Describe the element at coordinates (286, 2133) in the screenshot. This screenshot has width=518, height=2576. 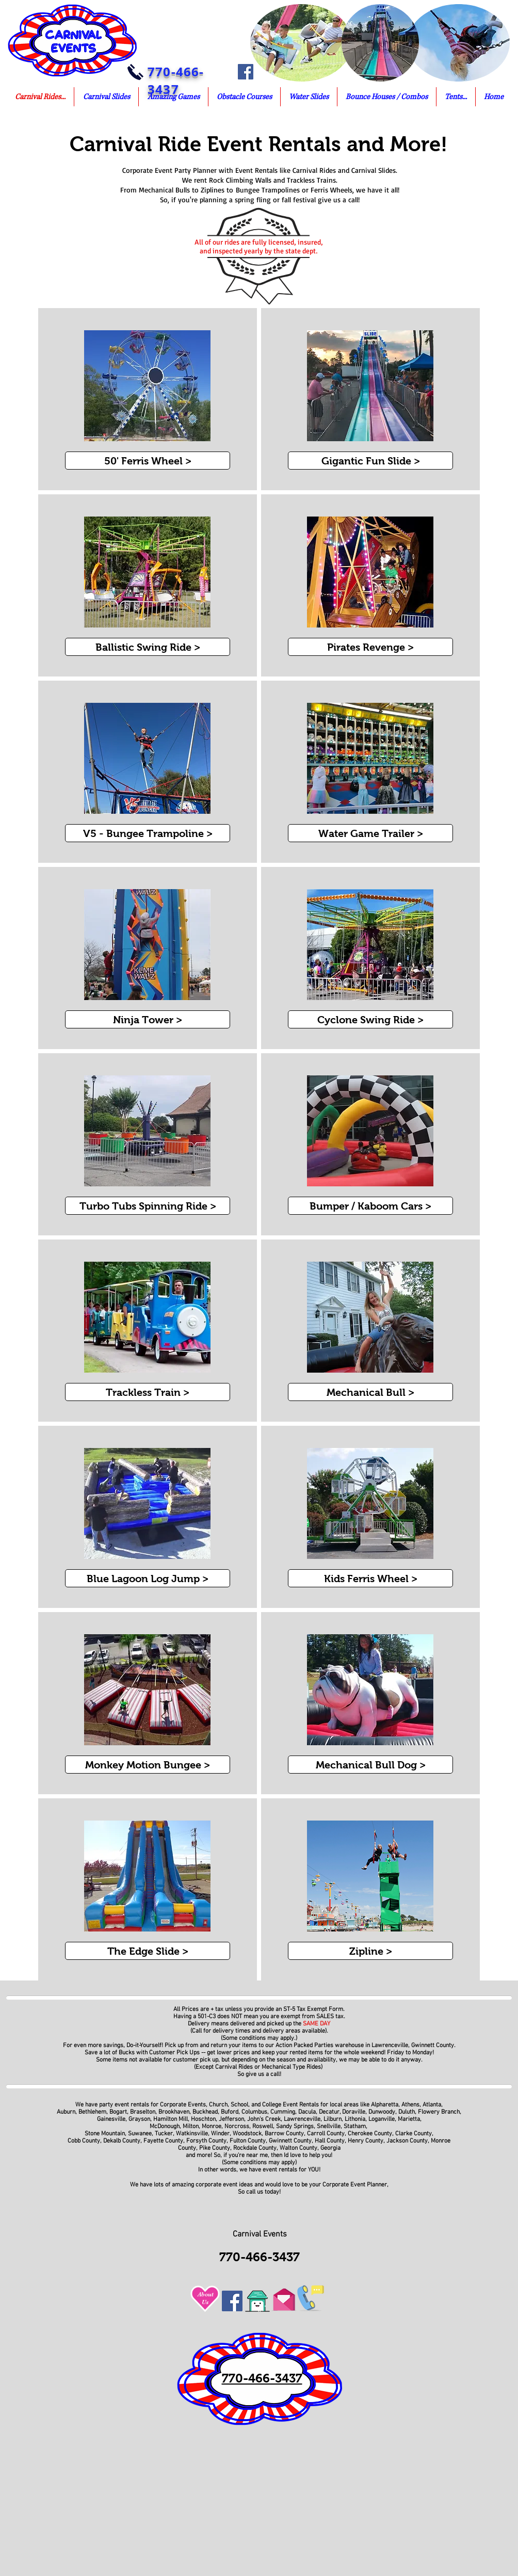
I see `Barrow County,` at that location.